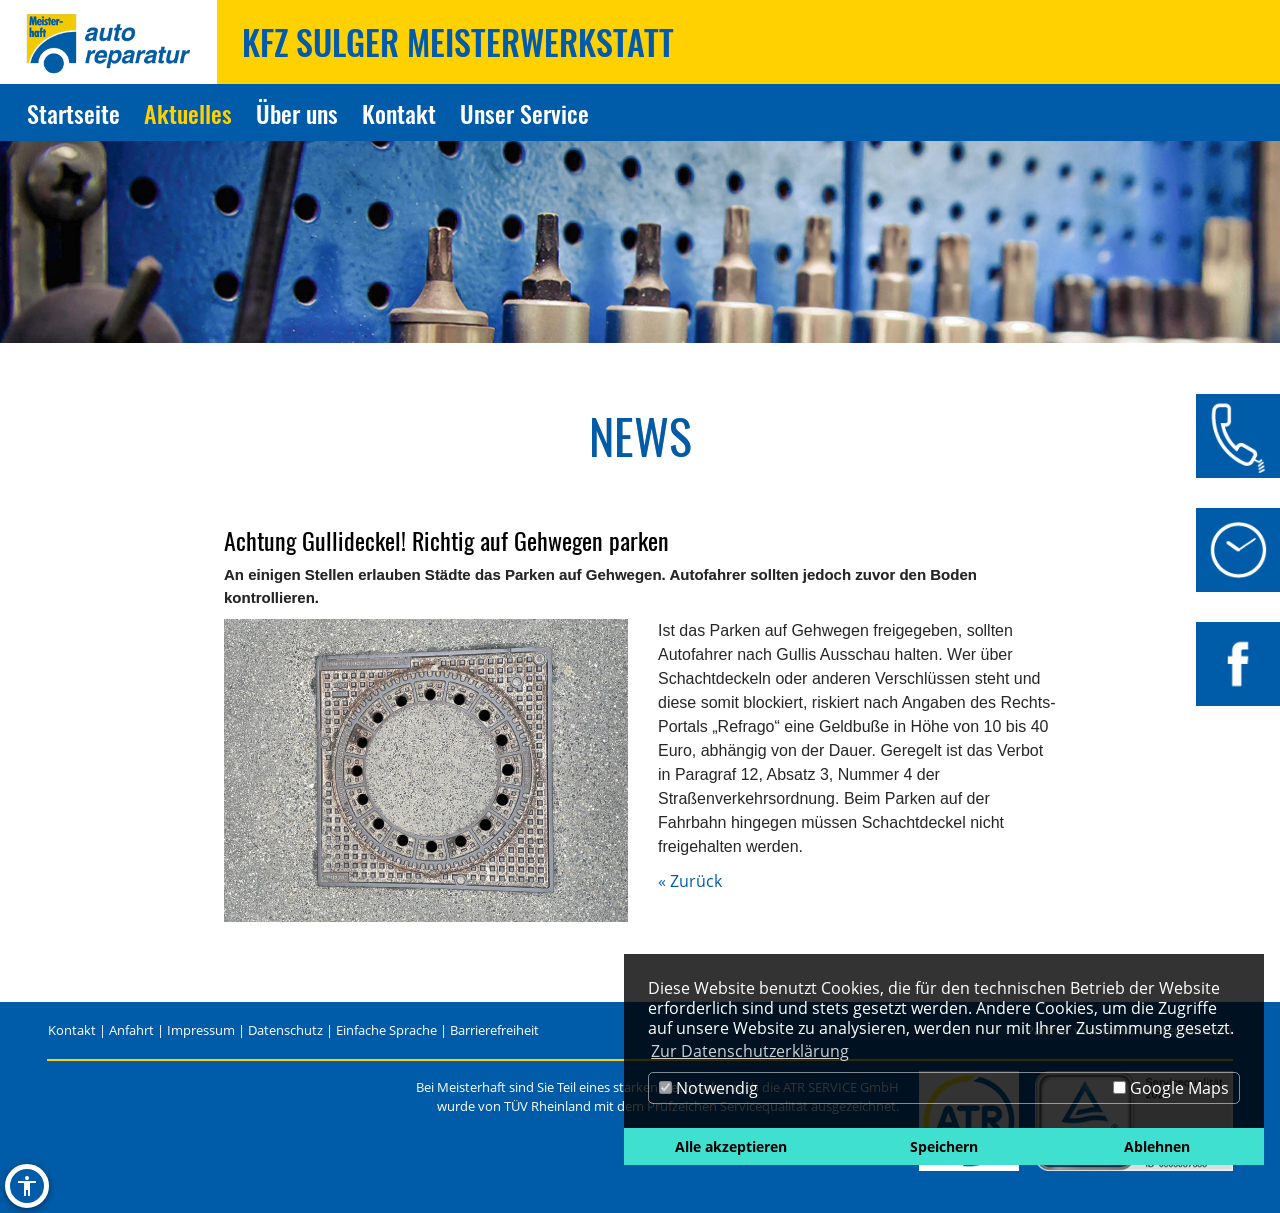 The image size is (1280, 1213). I want to click on « Zurück, so click(690, 881).